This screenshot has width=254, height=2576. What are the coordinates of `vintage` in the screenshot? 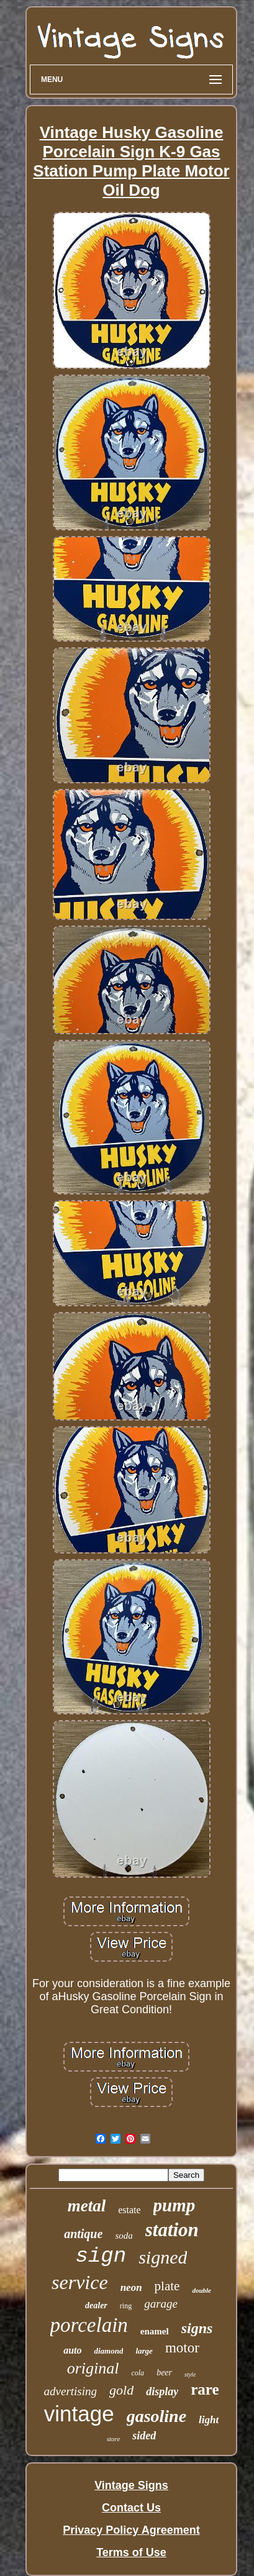 It's located at (79, 2413).